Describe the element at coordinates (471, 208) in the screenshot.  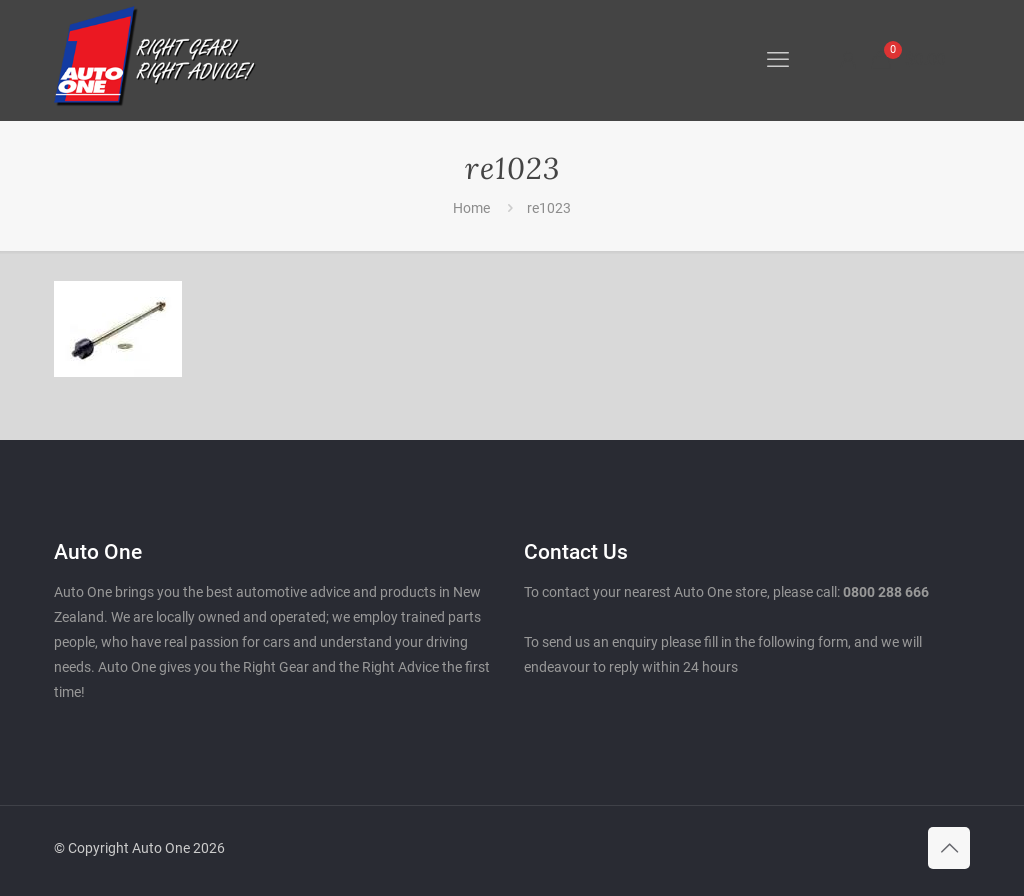
I see `Home` at that location.